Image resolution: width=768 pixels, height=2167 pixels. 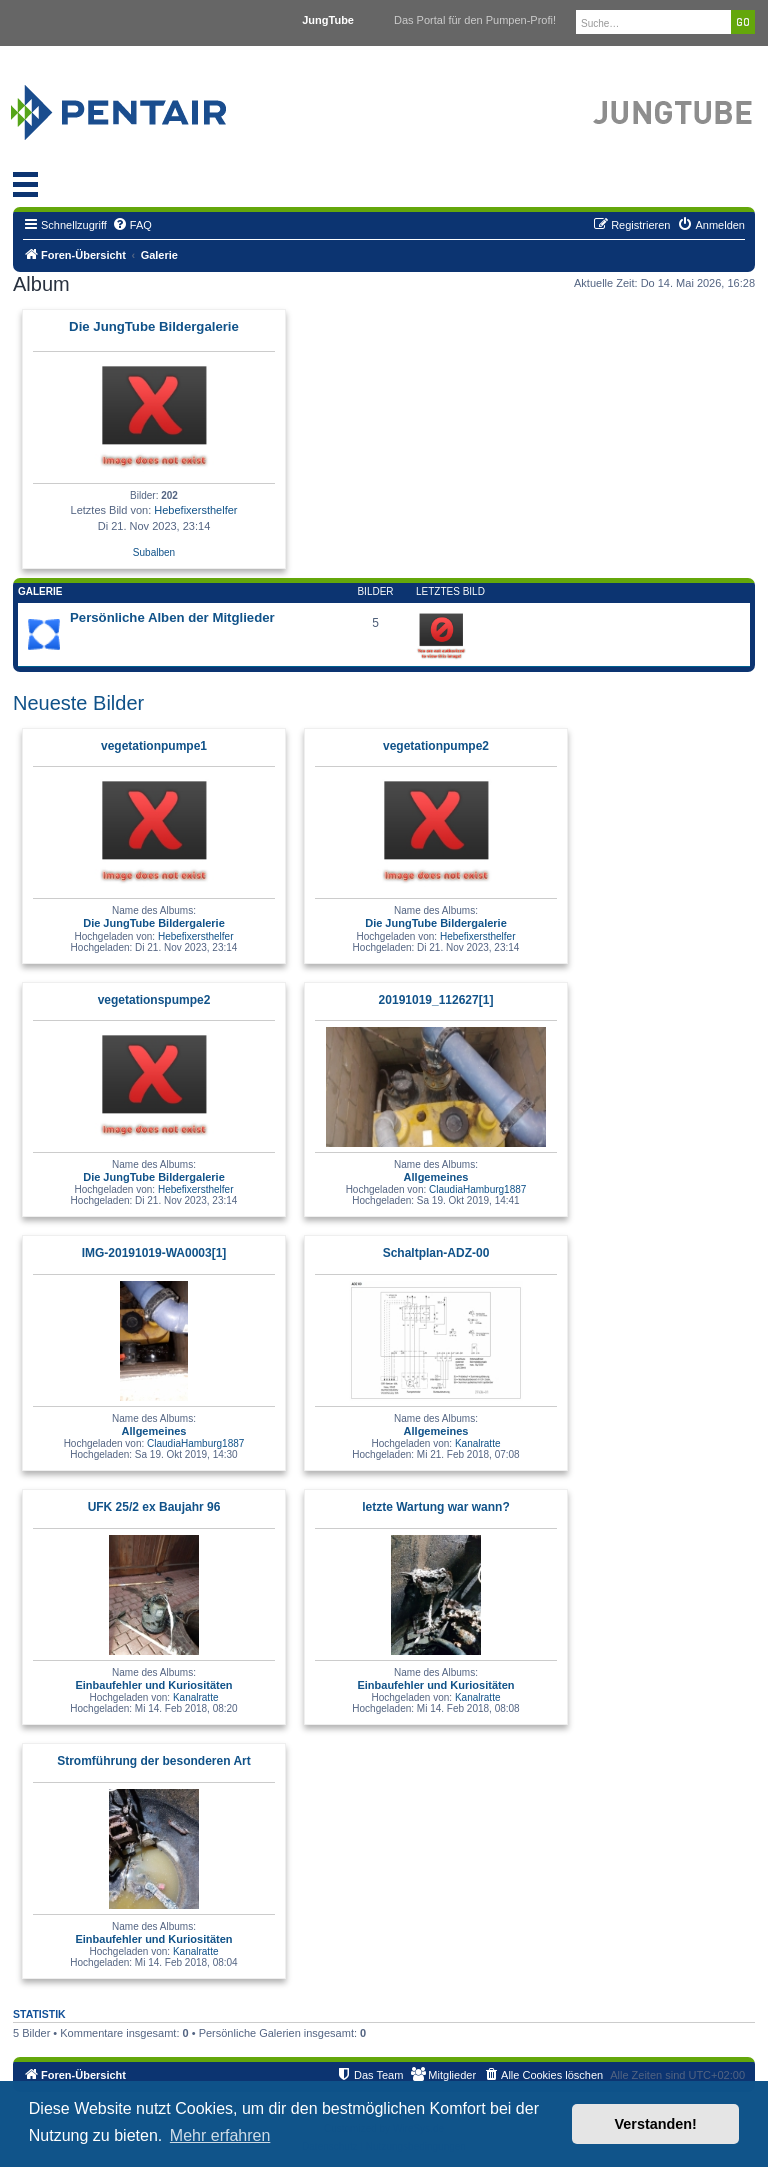 I want to click on 20191019_112627[1], so click(x=436, y=1000).